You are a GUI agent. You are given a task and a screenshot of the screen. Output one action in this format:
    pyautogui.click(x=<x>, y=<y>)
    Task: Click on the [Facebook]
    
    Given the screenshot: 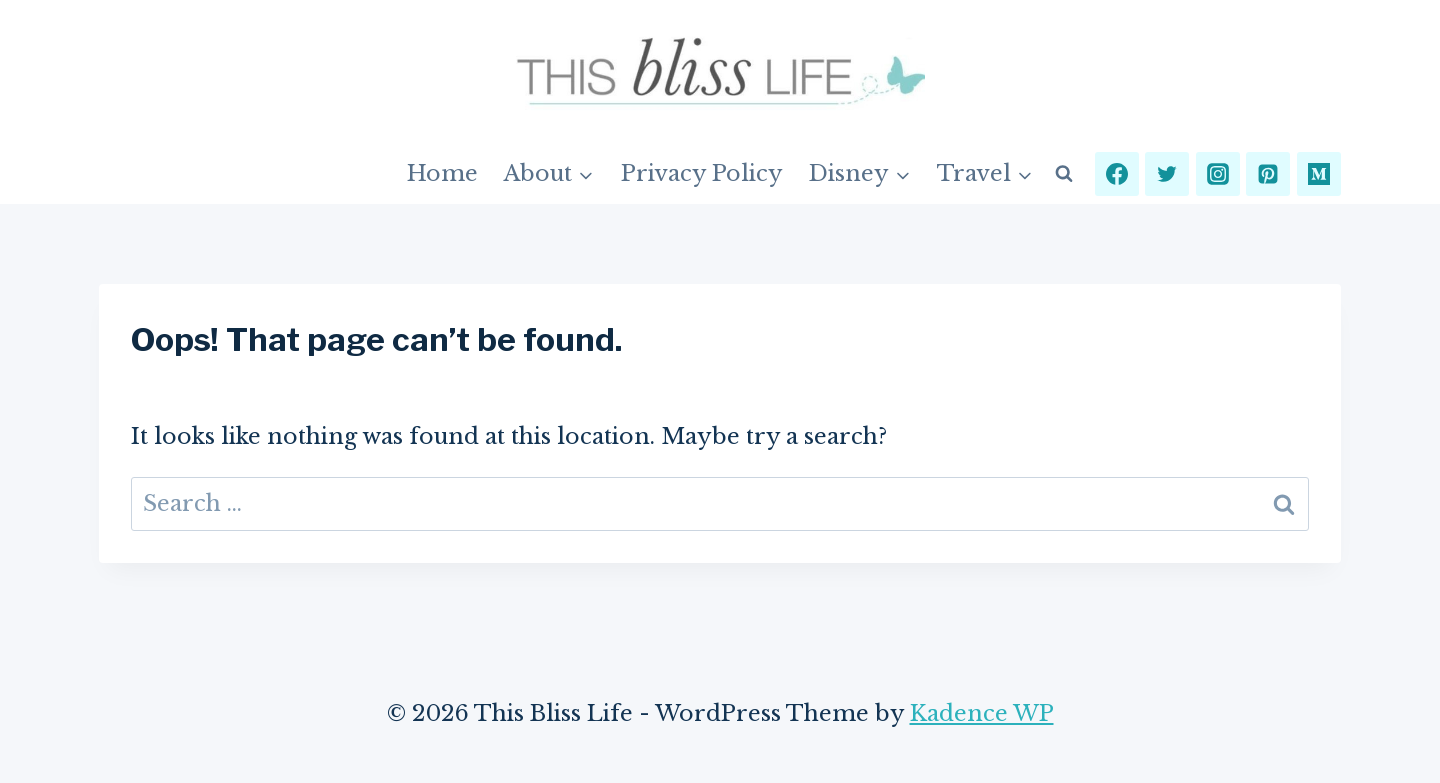 What is the action you would take?
    pyautogui.click(x=1117, y=174)
    